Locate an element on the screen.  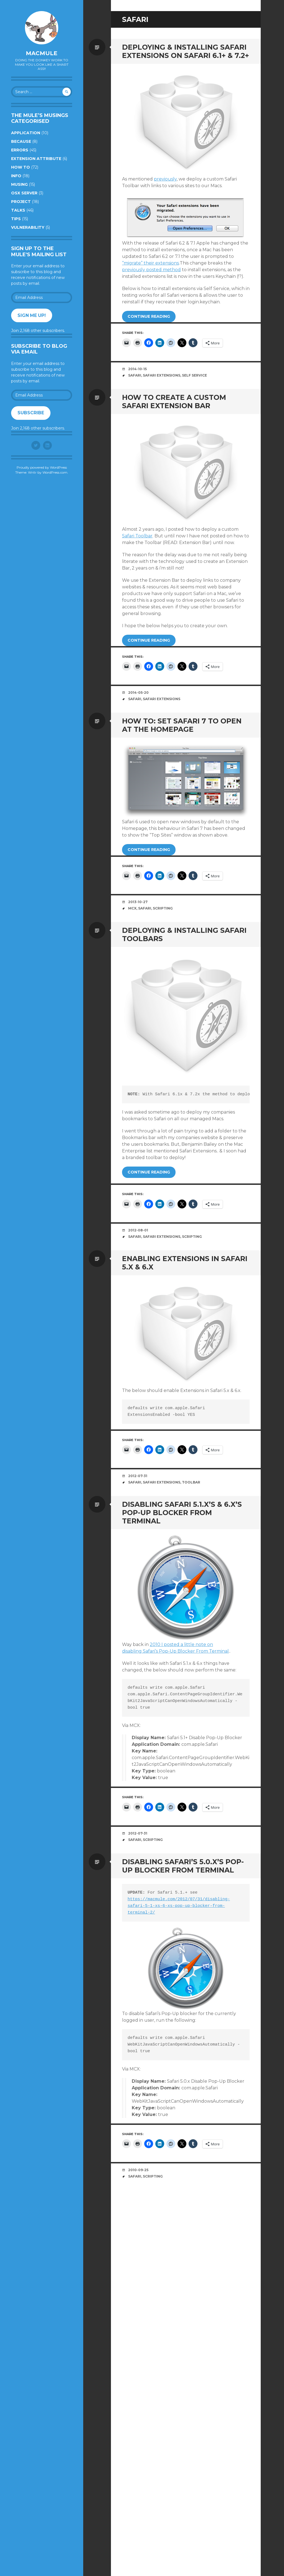
How To: Set Safari 7 to open at the Homepage is located at coordinates (182, 725).